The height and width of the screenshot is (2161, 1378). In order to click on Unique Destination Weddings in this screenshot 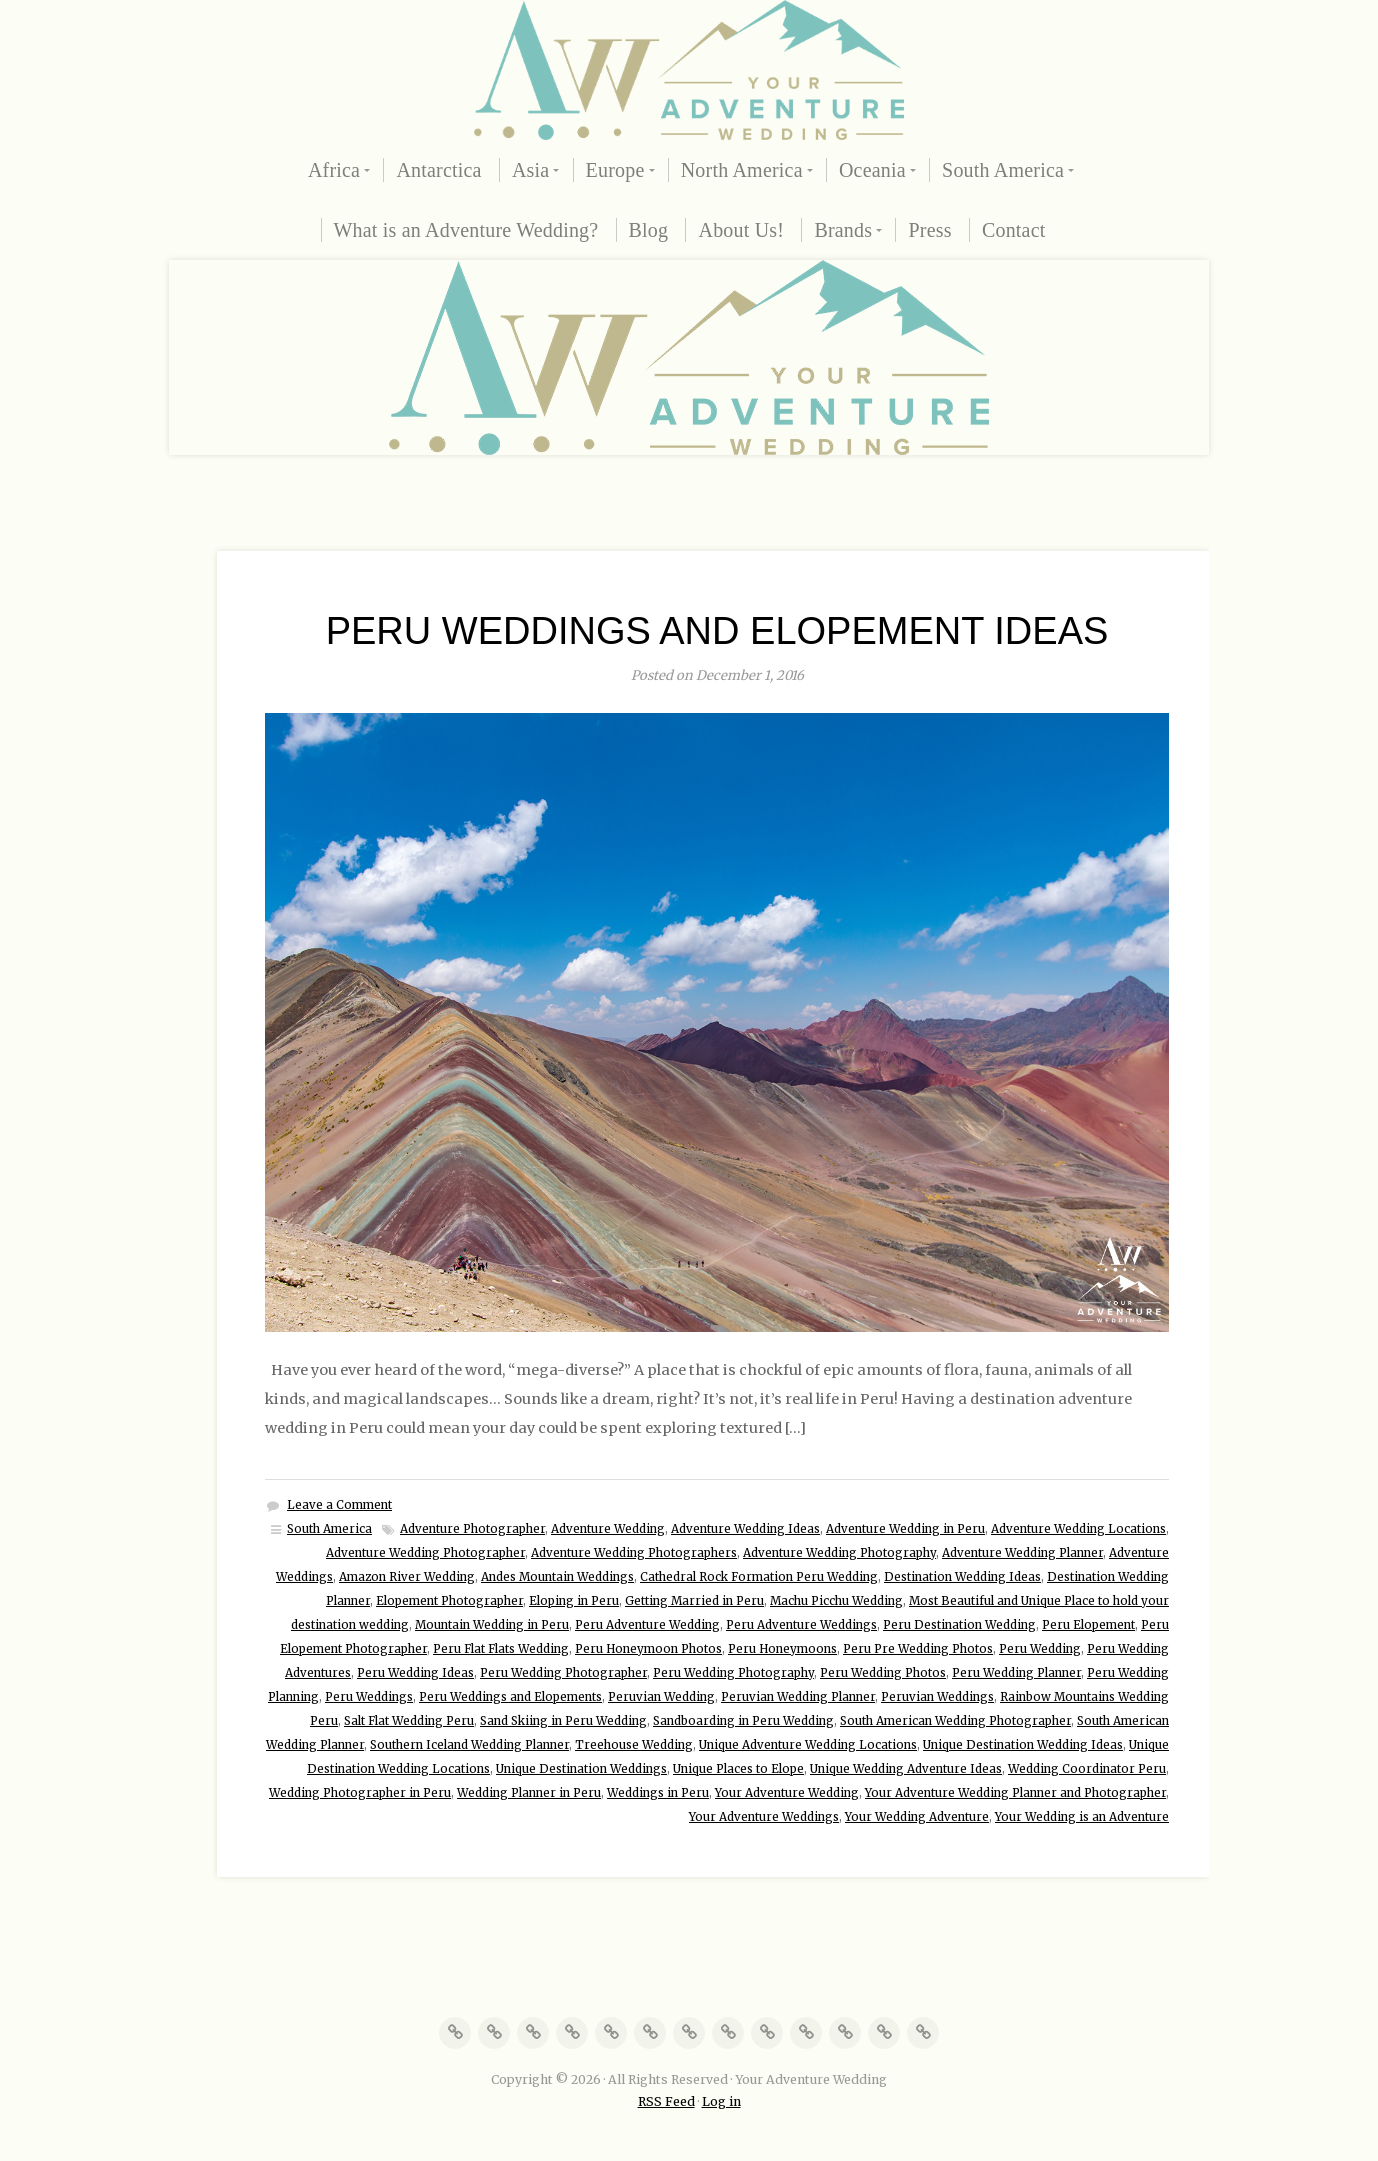, I will do `click(581, 1769)`.